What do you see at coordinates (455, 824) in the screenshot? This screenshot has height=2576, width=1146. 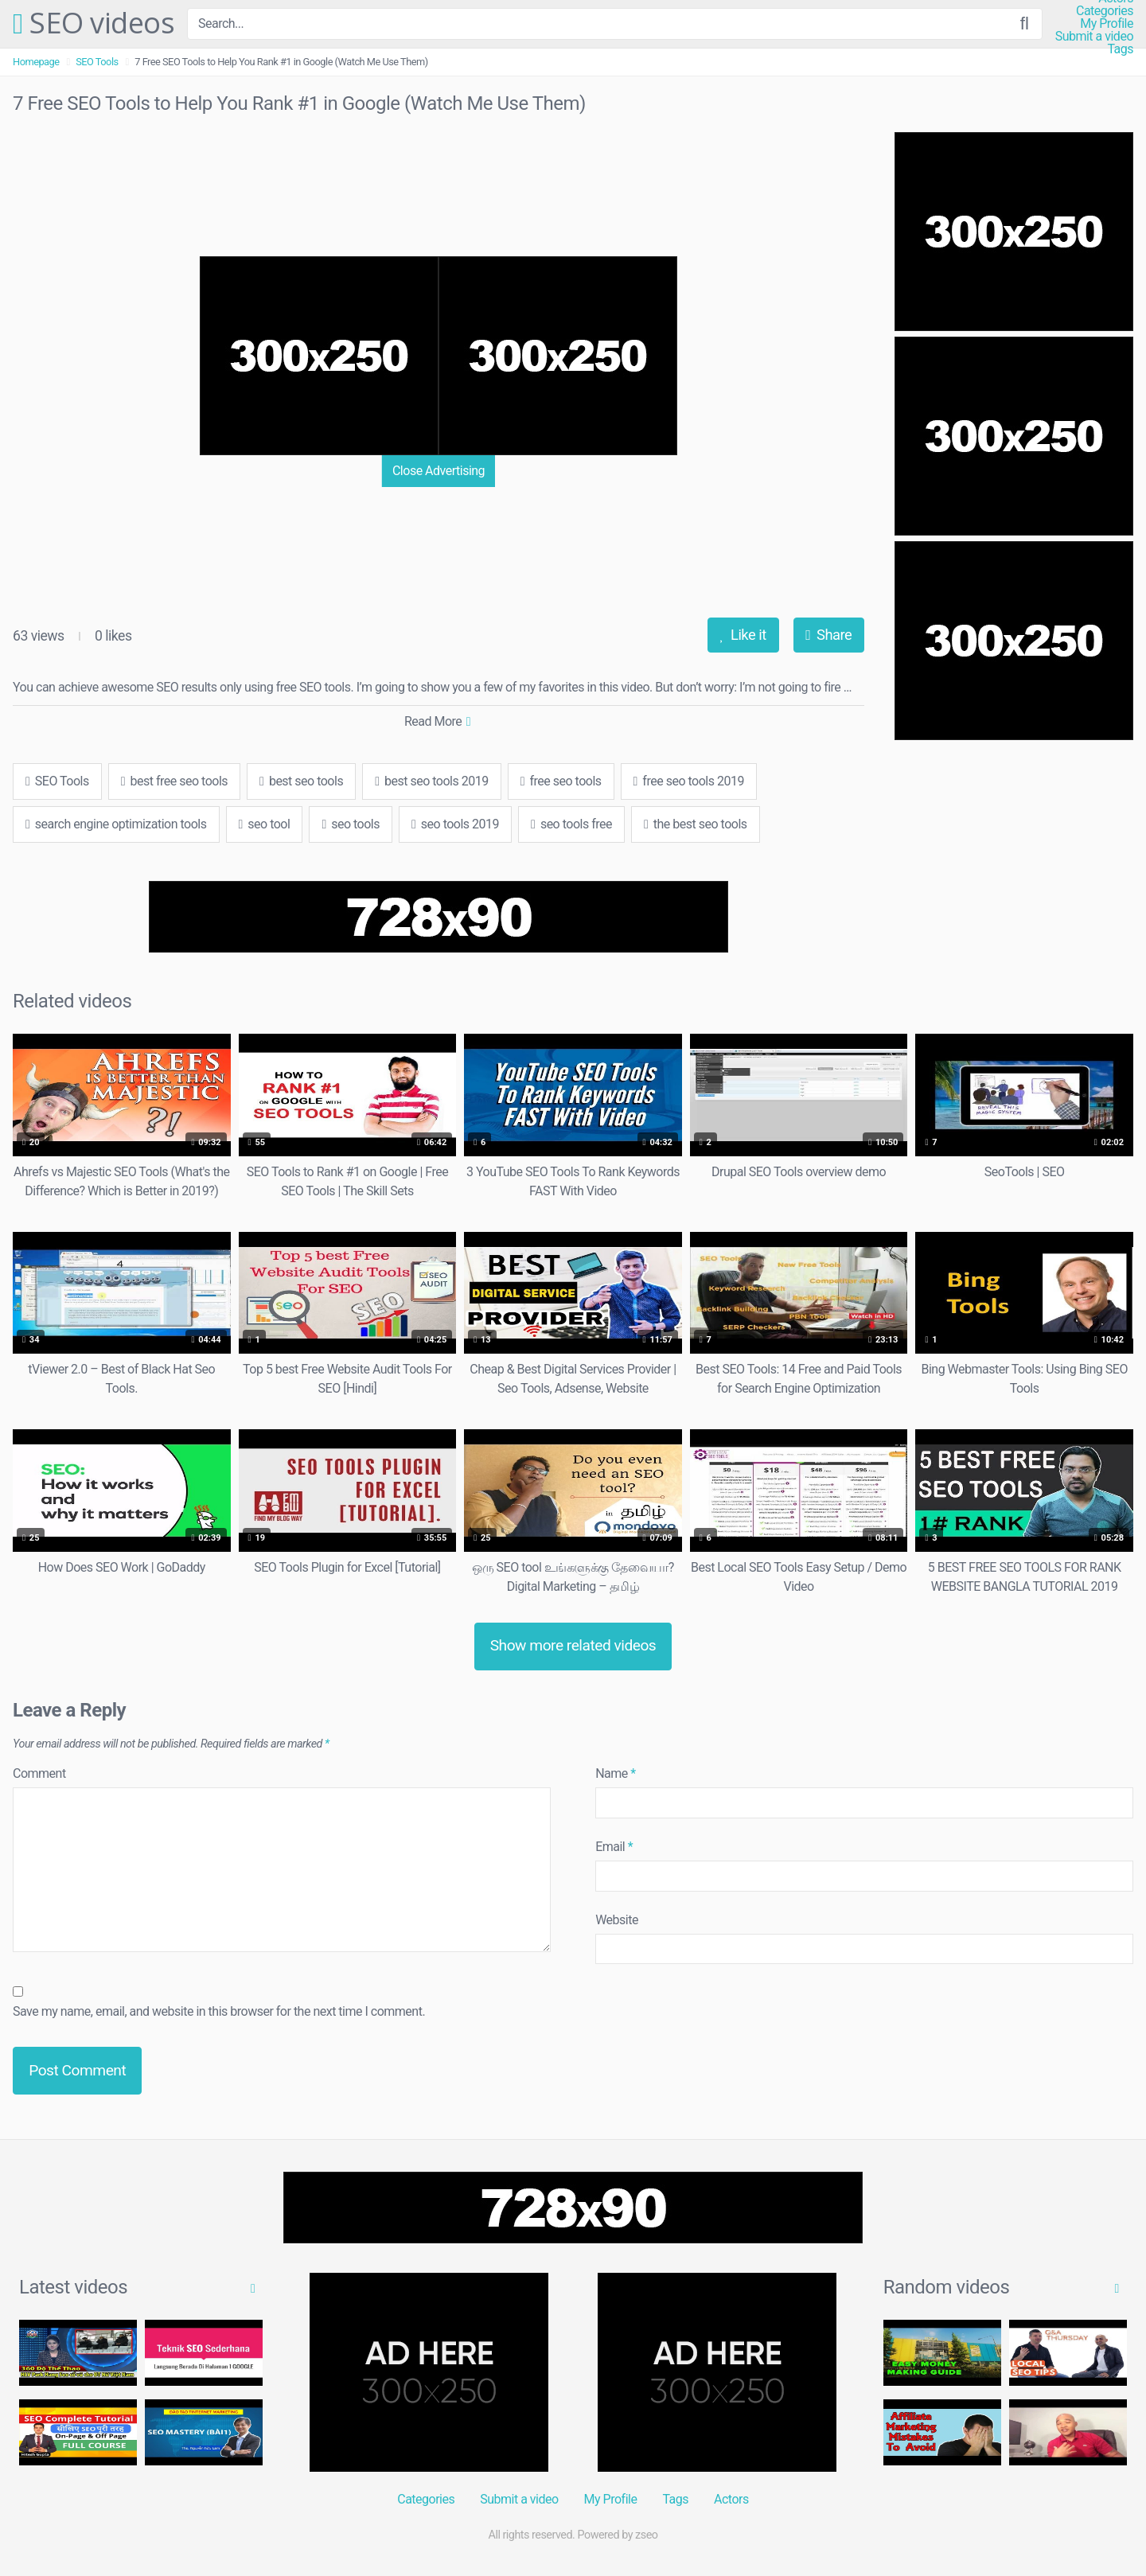 I see `seo tools 2019` at bounding box center [455, 824].